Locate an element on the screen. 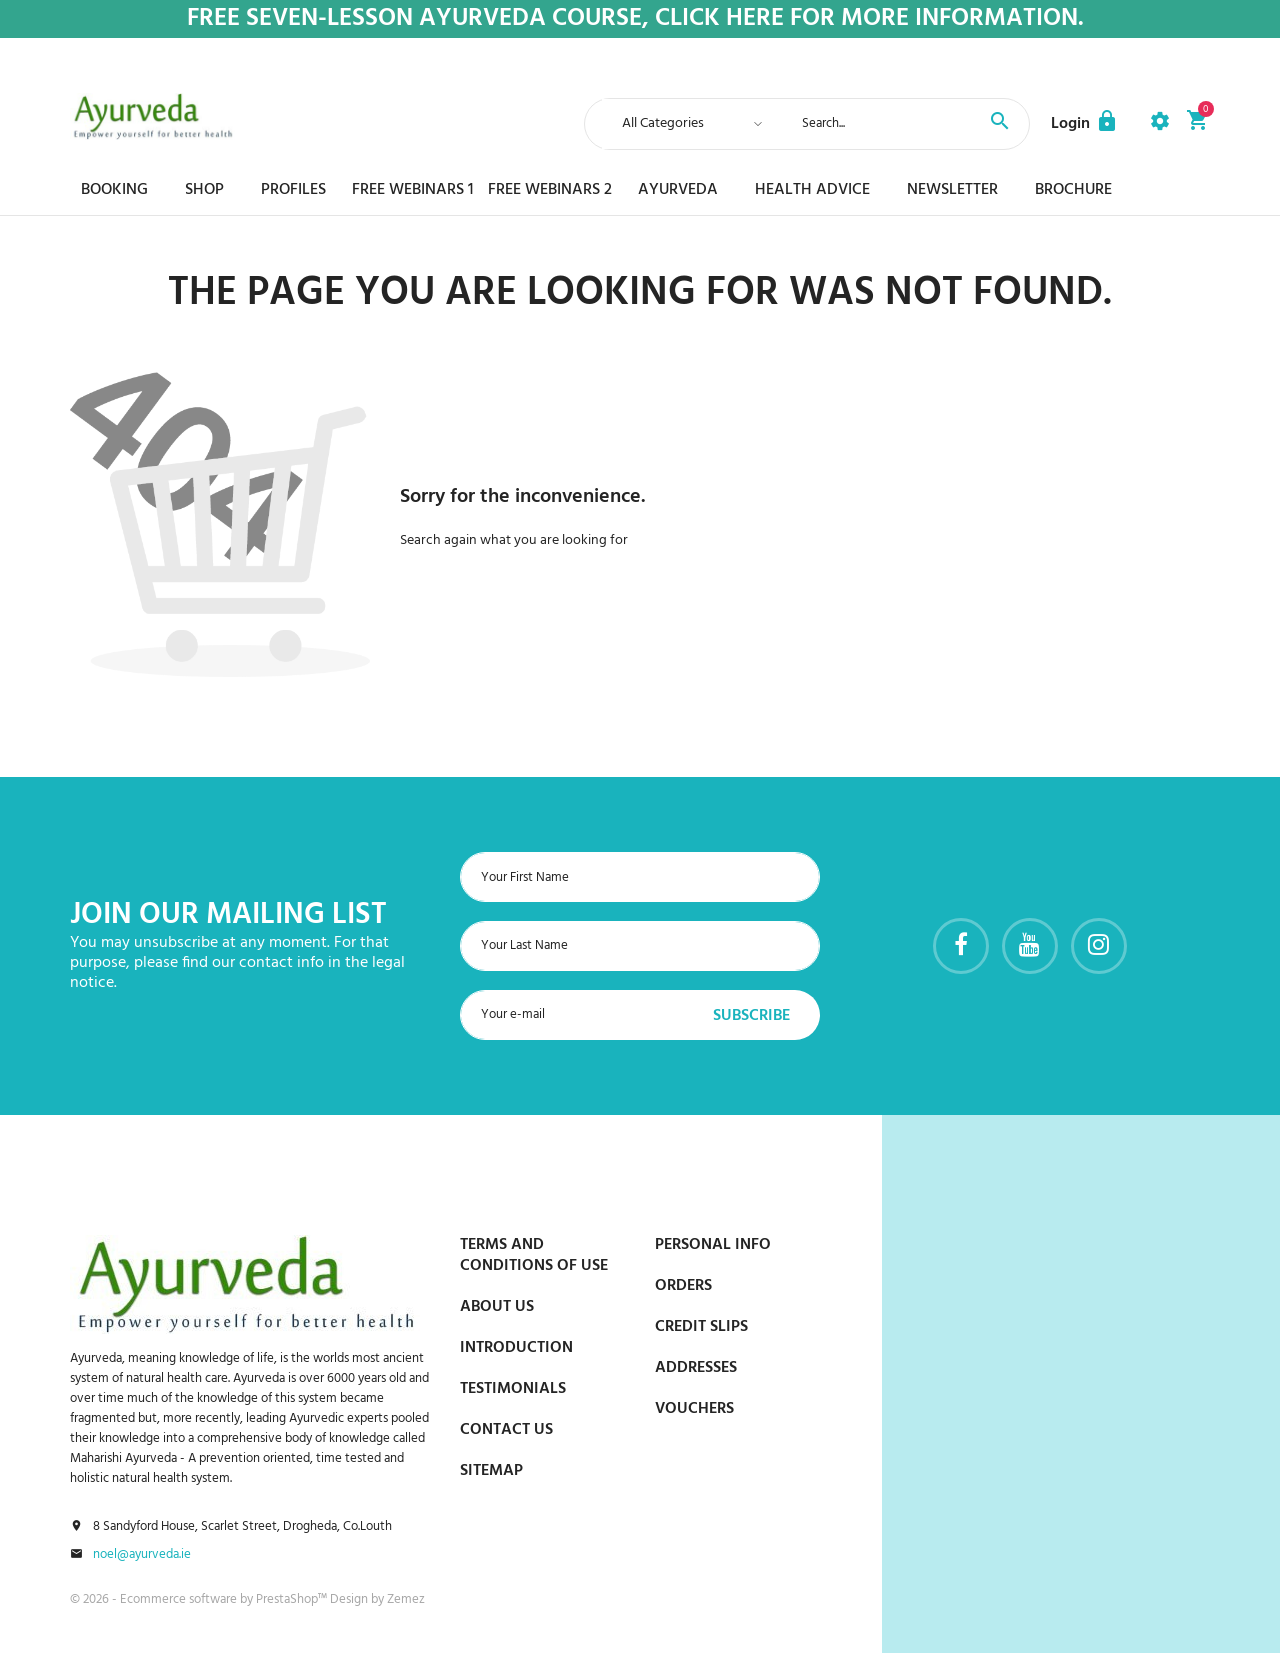 This screenshot has height=1653, width=1280. Addresses is located at coordinates (696, 1368).